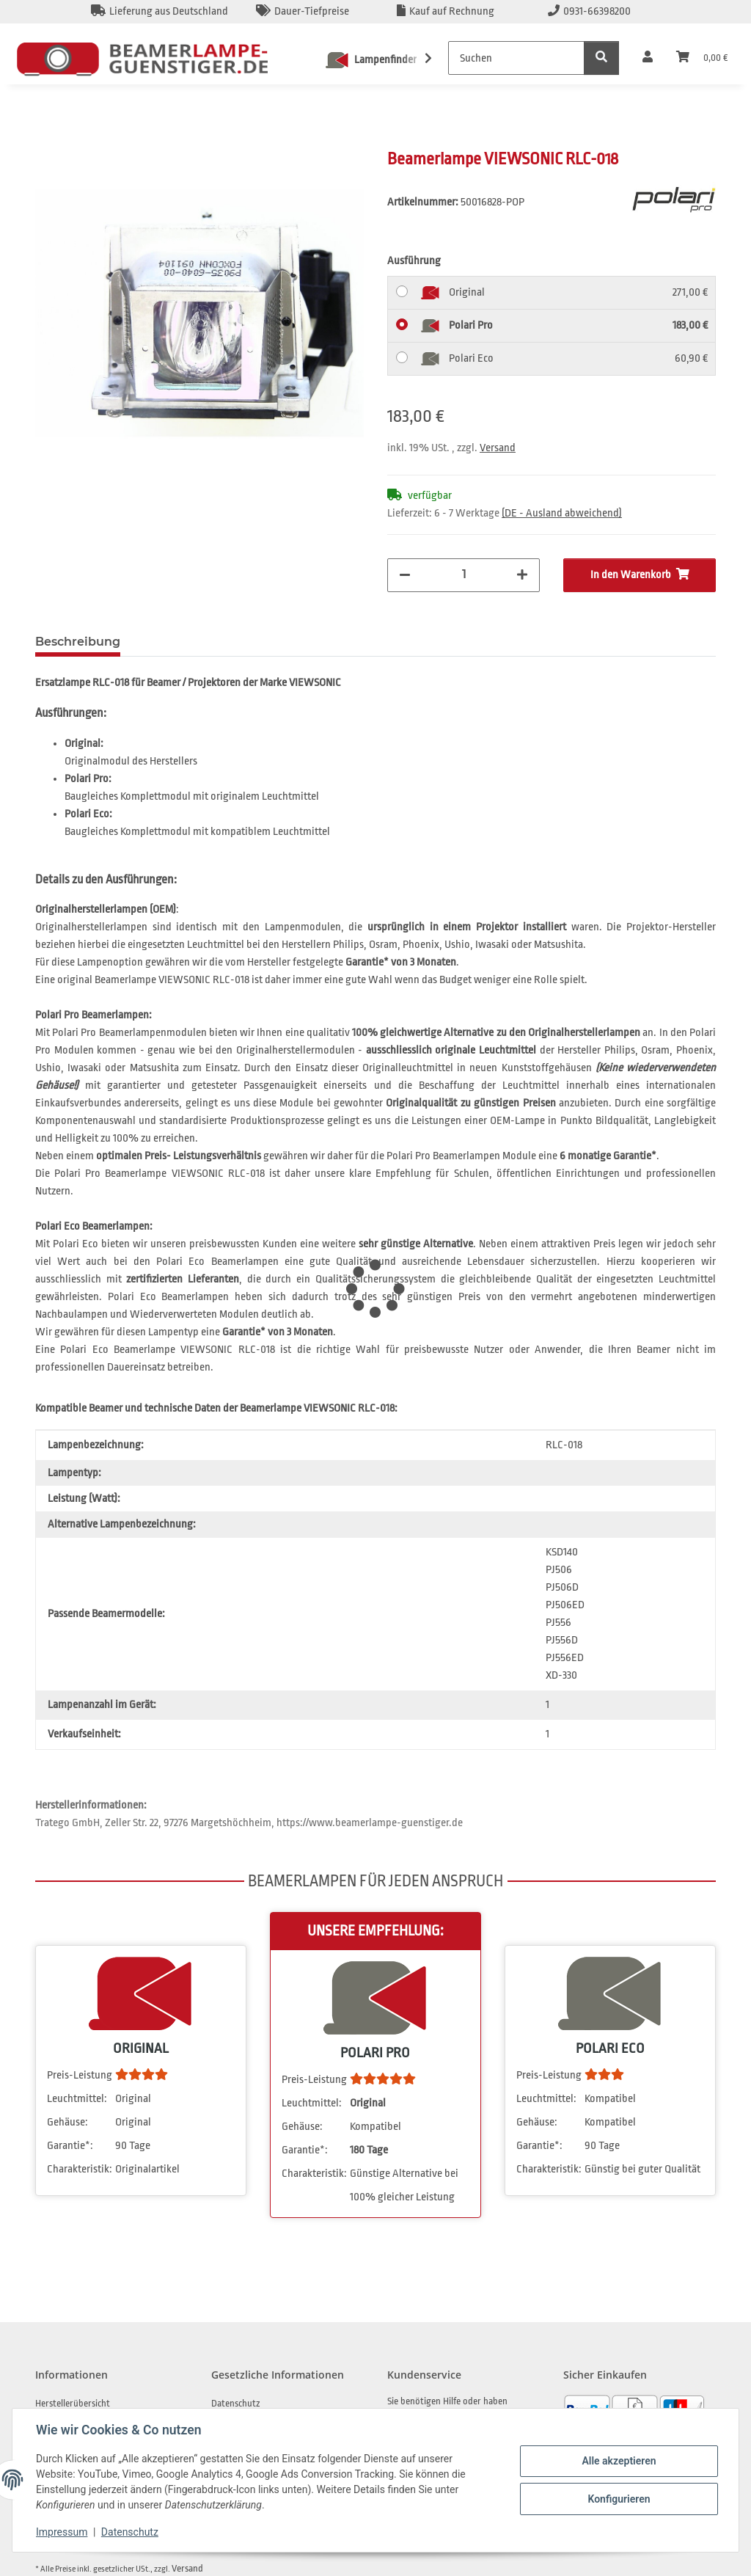 This screenshot has height=2576, width=751. I want to click on [Menge verringern], so click(405, 575).